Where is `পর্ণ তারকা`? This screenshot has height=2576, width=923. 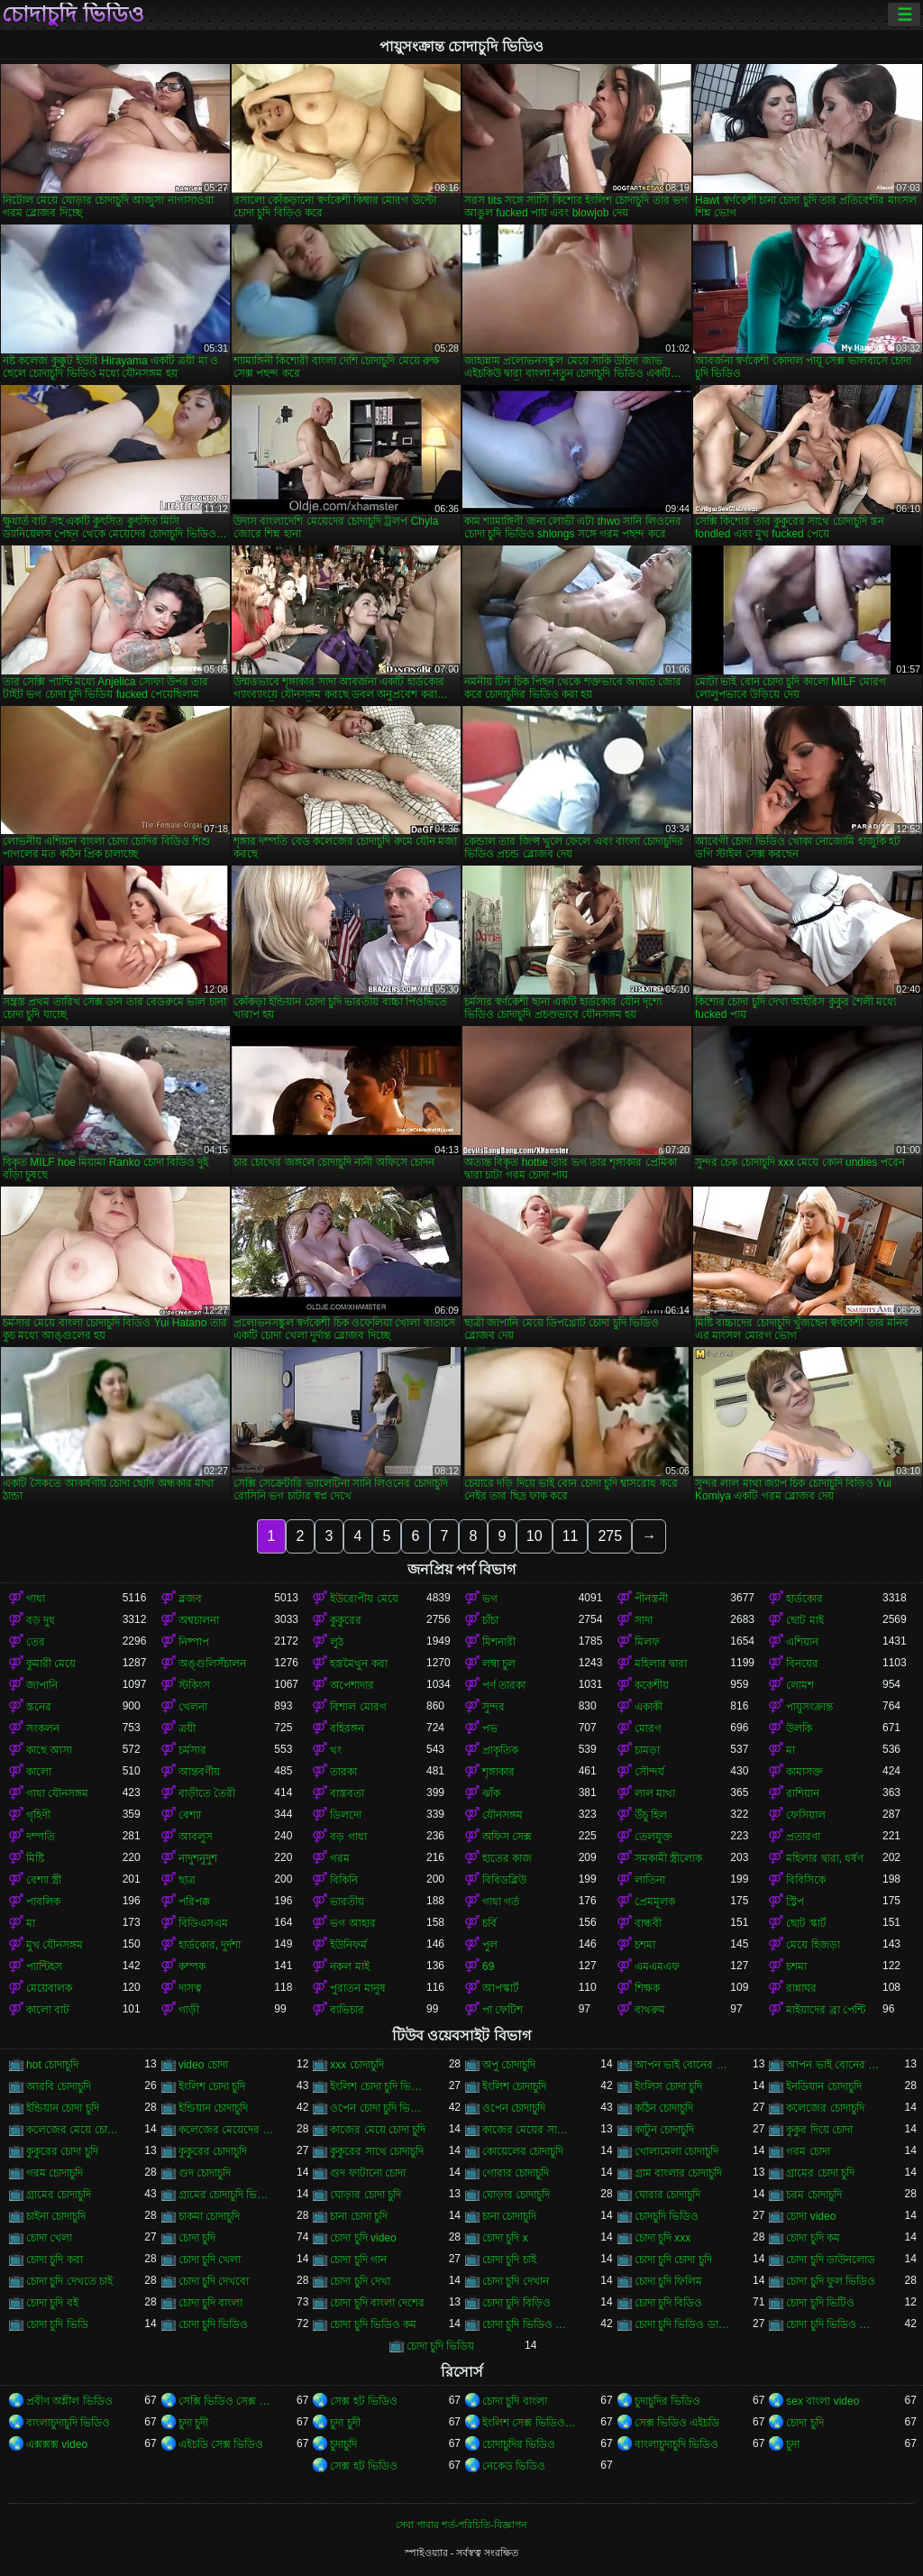
পর্ণ তারকা is located at coordinates (503, 1685).